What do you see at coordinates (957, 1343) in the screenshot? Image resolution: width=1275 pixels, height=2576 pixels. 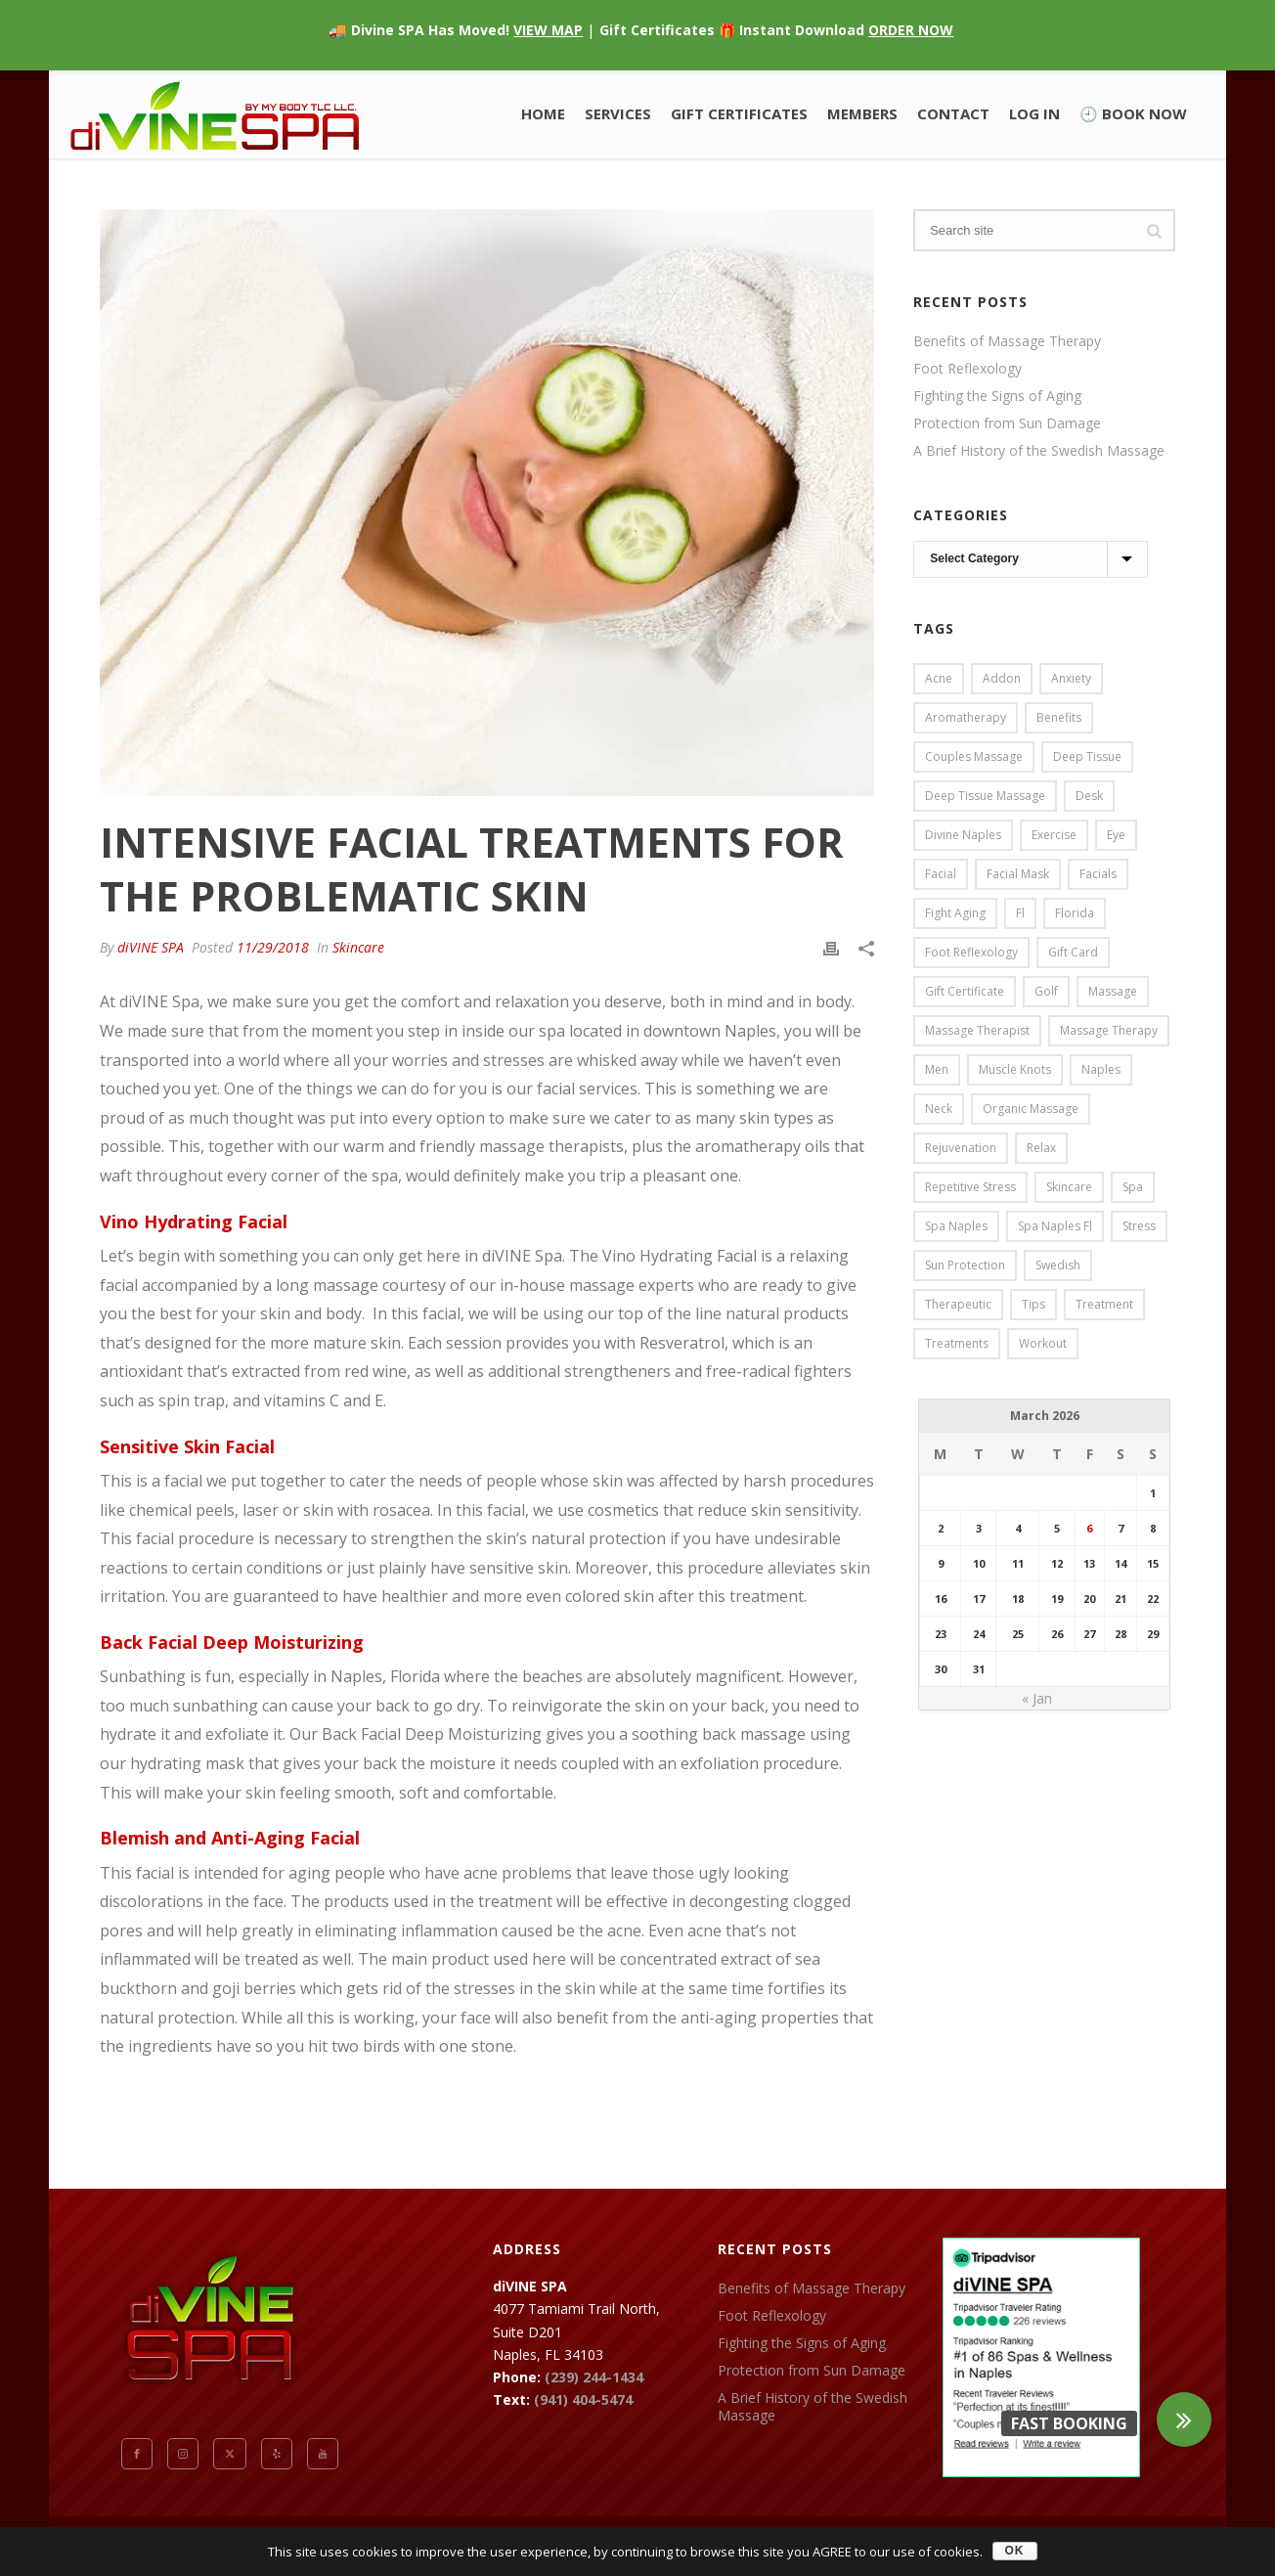 I see `treatments [treatments (23 items)]` at bounding box center [957, 1343].